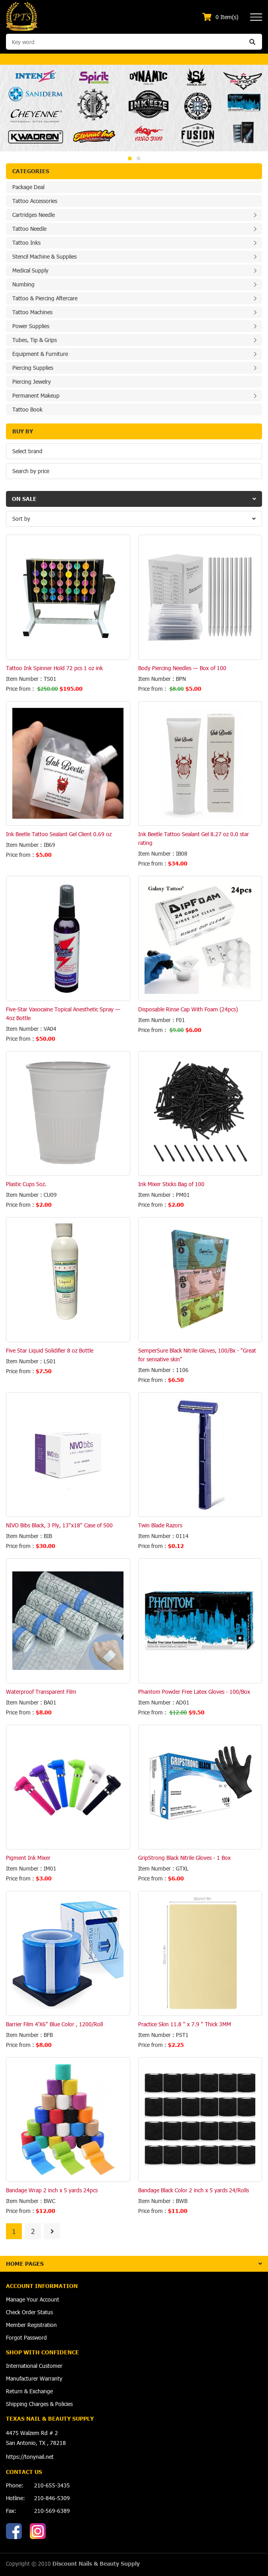 The height and width of the screenshot is (2576, 268). Describe the element at coordinates (49, 1350) in the screenshot. I see `Five Star Liquid Solidifier 8 oz Bottle` at that location.